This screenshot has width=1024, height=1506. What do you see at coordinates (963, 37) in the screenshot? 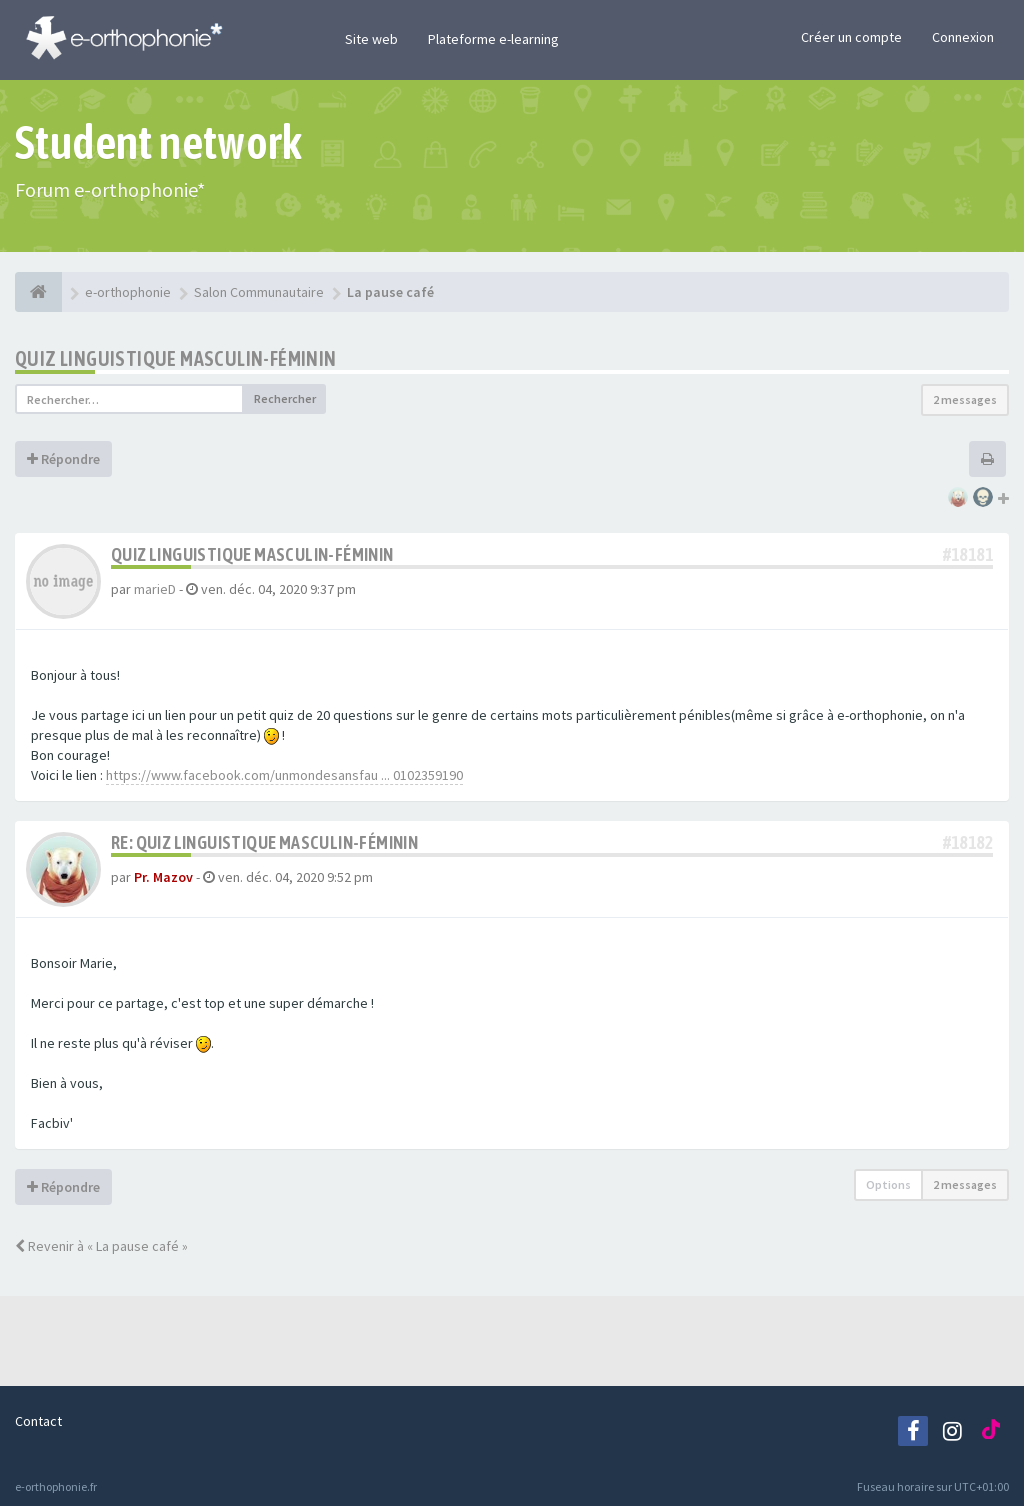
I see `Connexion` at bounding box center [963, 37].